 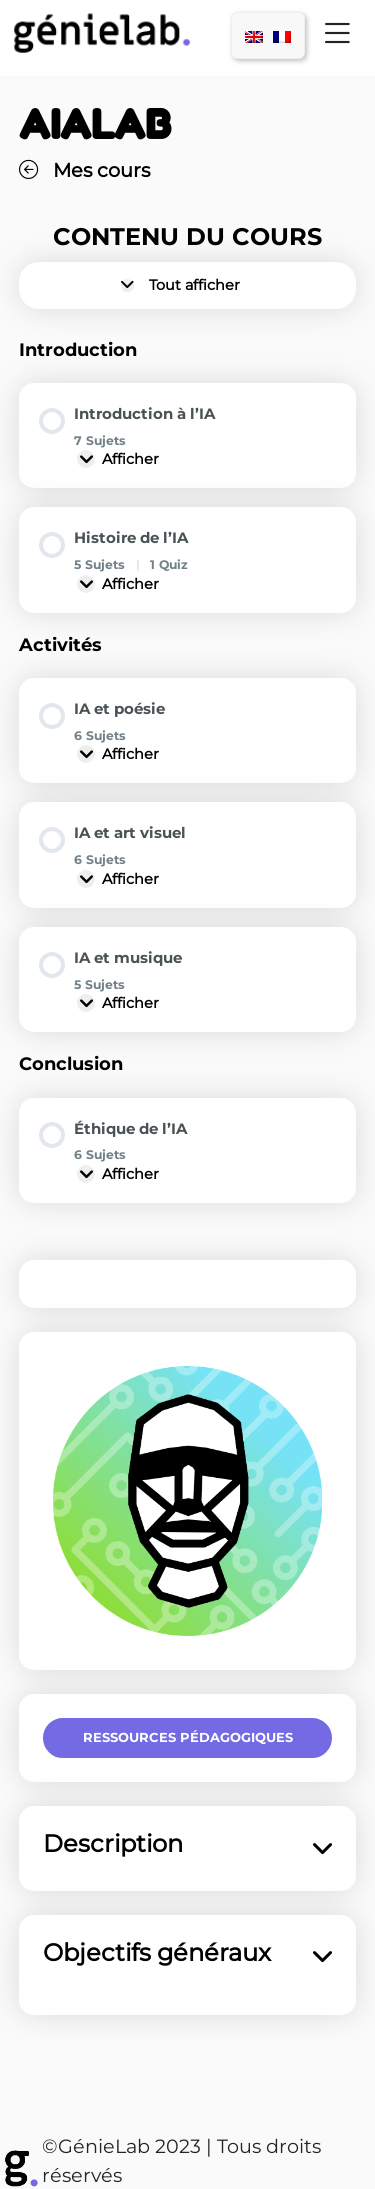 I want to click on [menuitem], so click(x=254, y=35).